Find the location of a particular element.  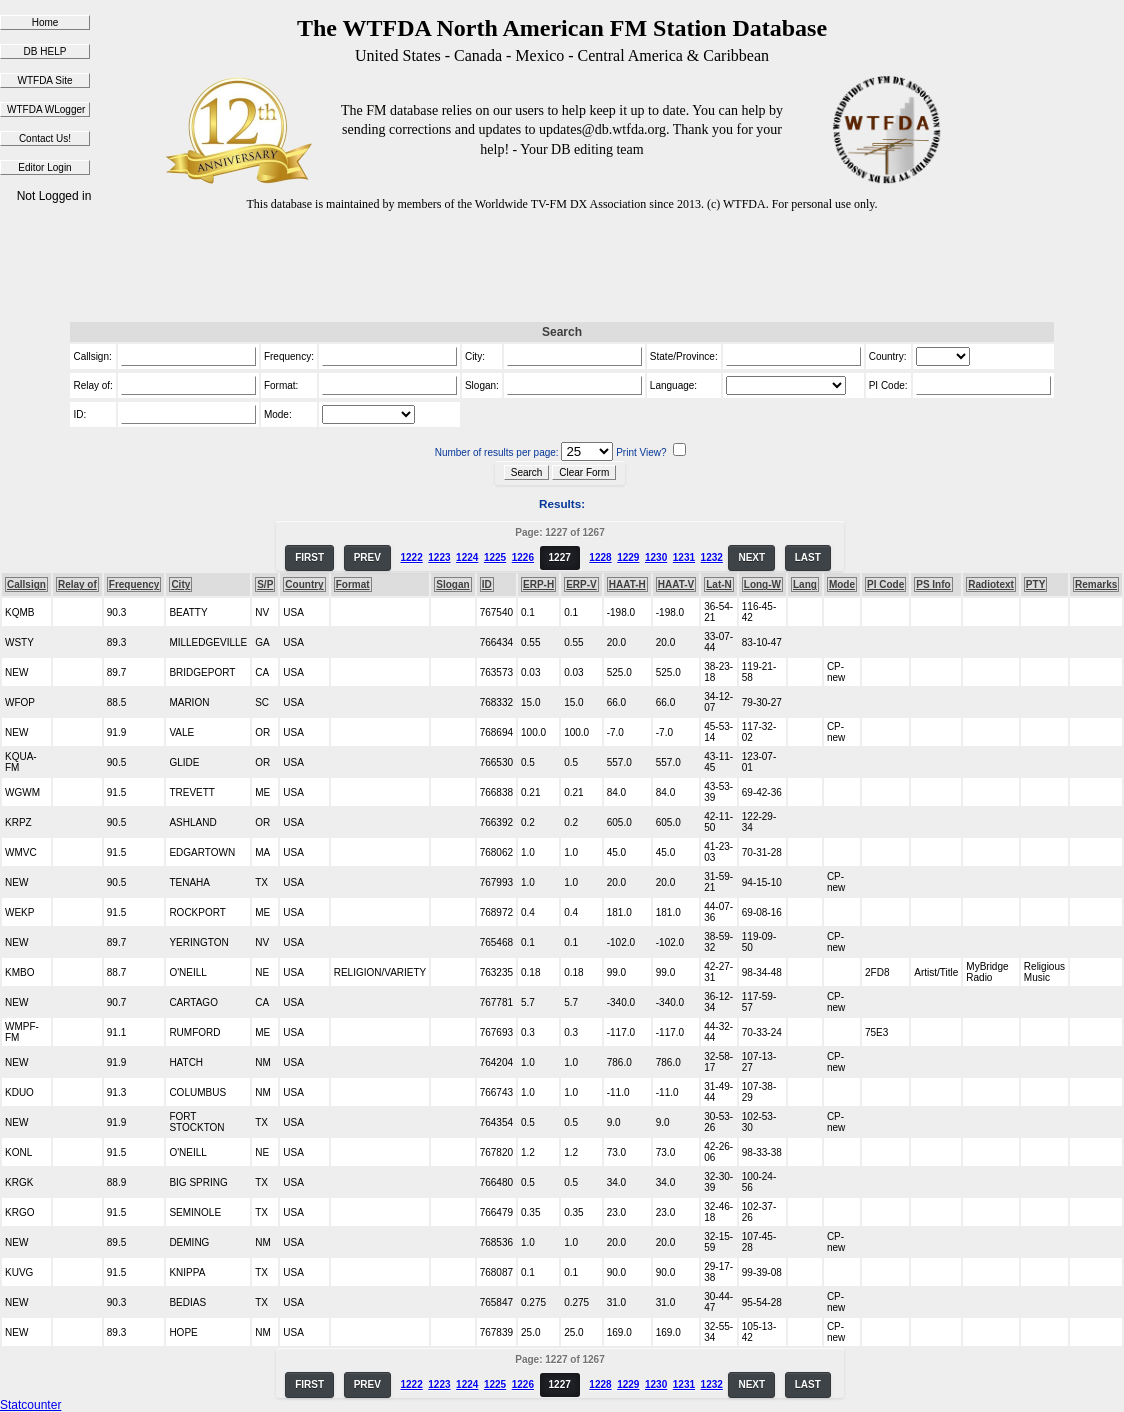

PS Info is located at coordinates (933, 584).